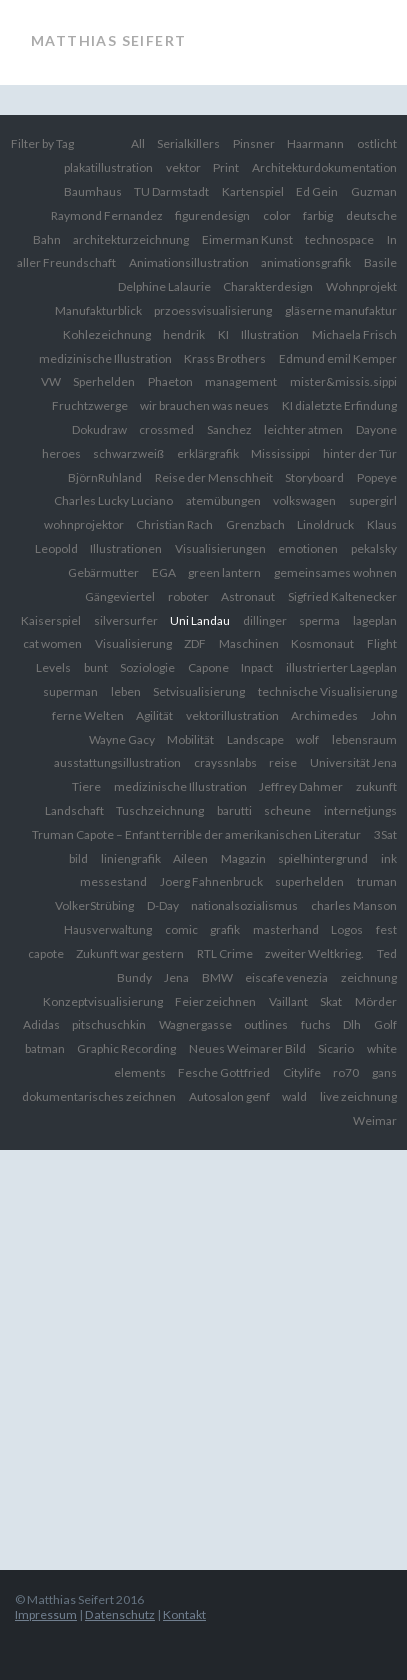 The width and height of the screenshot is (407, 1680). I want to click on illustrierter Lageplan, so click(341, 667).